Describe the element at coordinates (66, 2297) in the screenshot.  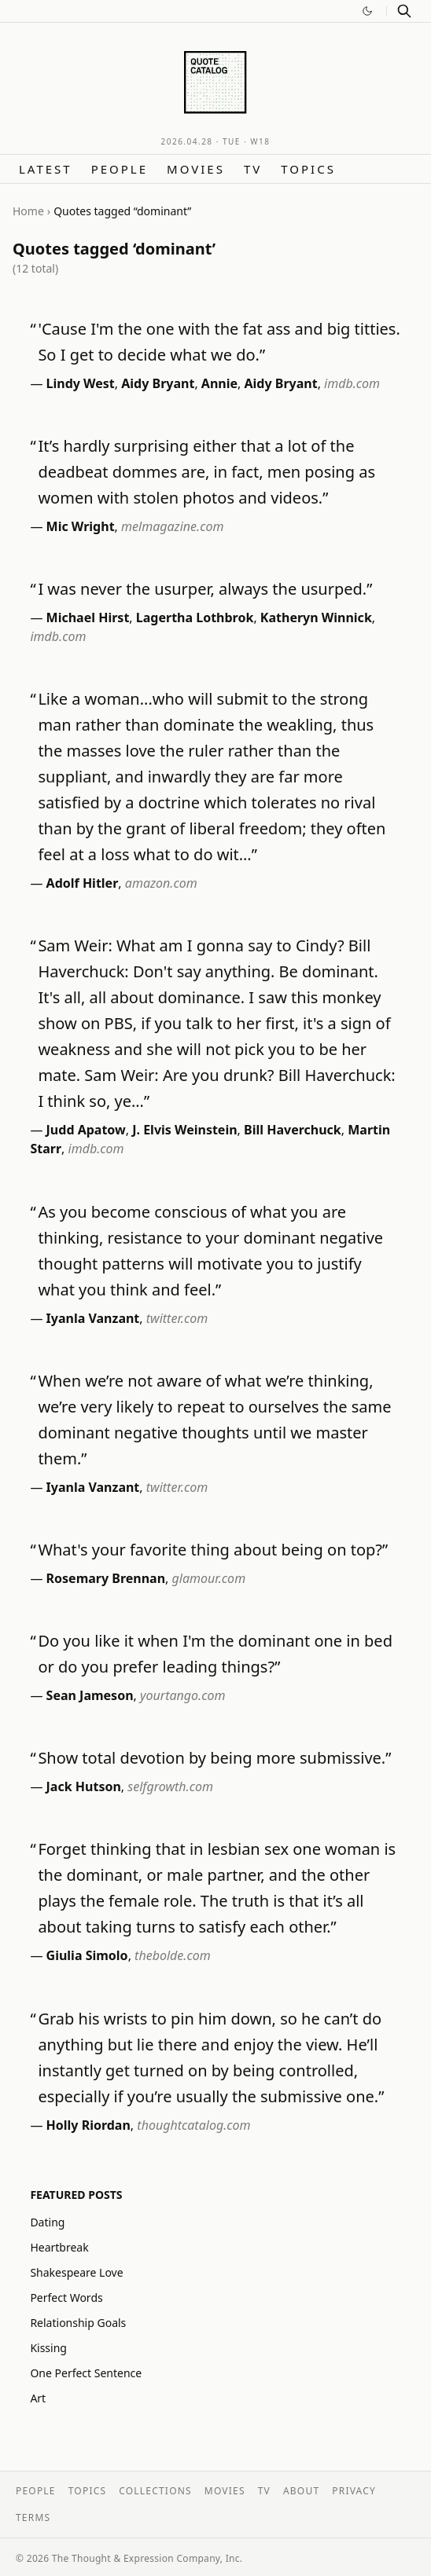
I see `Perfect Words` at that location.